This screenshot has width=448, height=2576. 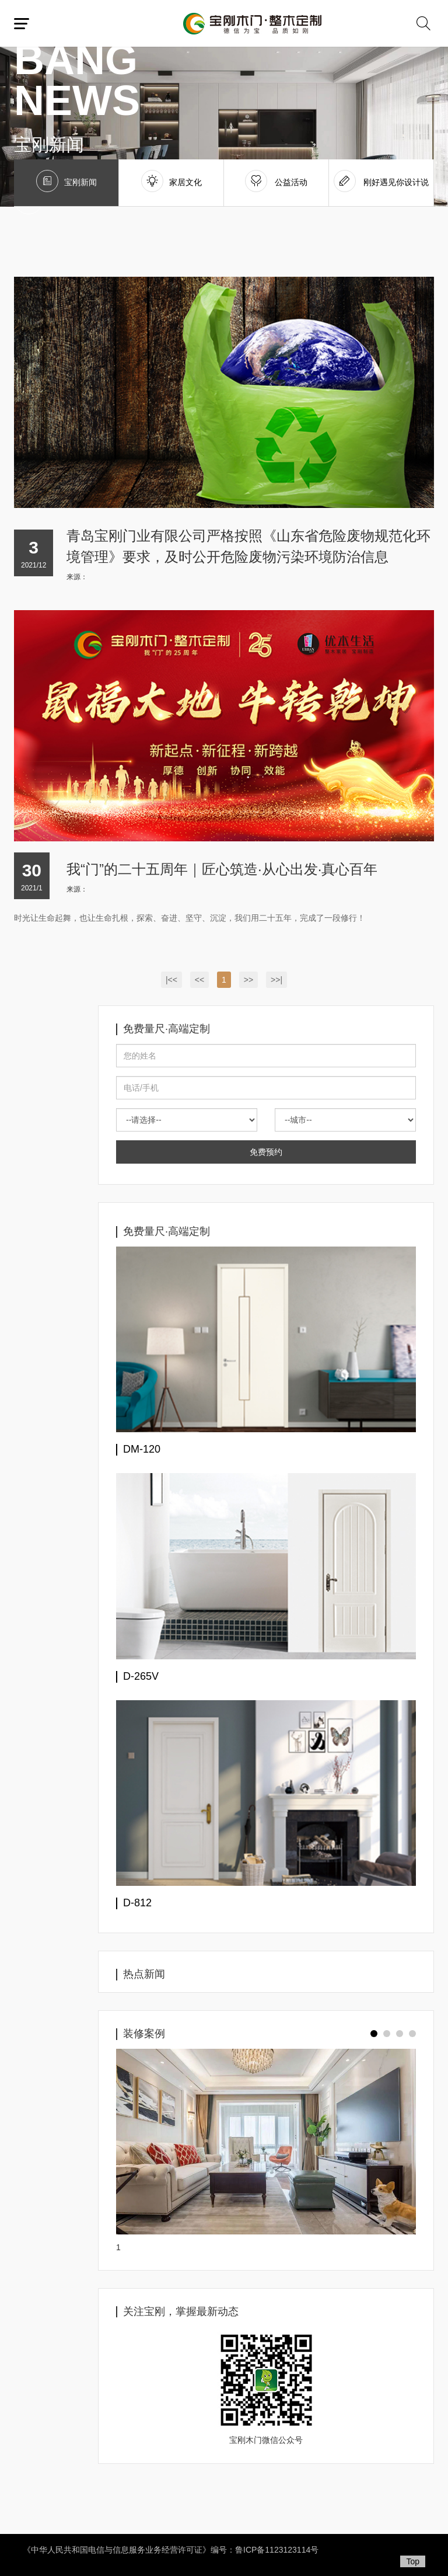 What do you see at coordinates (412, 2561) in the screenshot?
I see `Top` at bounding box center [412, 2561].